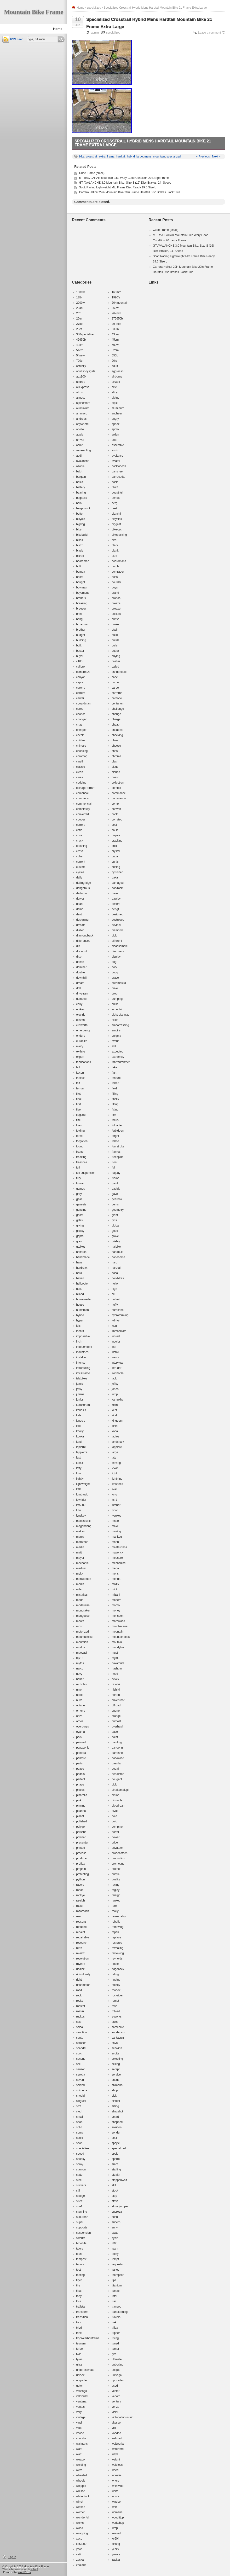 The width and height of the screenshot is (230, 2576). I want to click on cheapest, so click(117, 730).